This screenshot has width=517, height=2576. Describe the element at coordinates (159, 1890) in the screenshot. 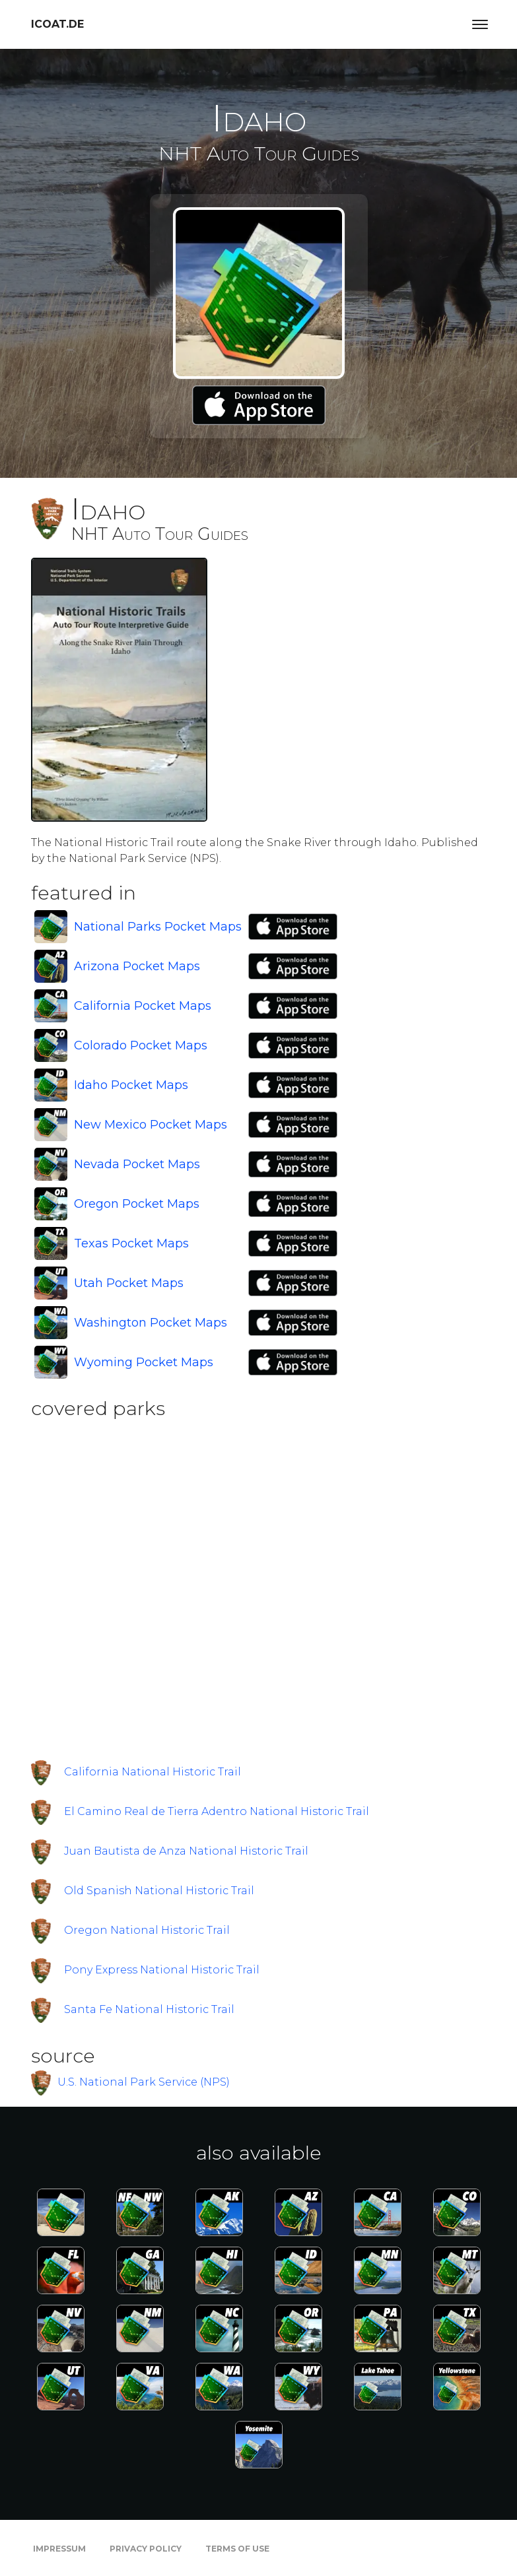

I see `Old Spanish National Historic Trail` at that location.